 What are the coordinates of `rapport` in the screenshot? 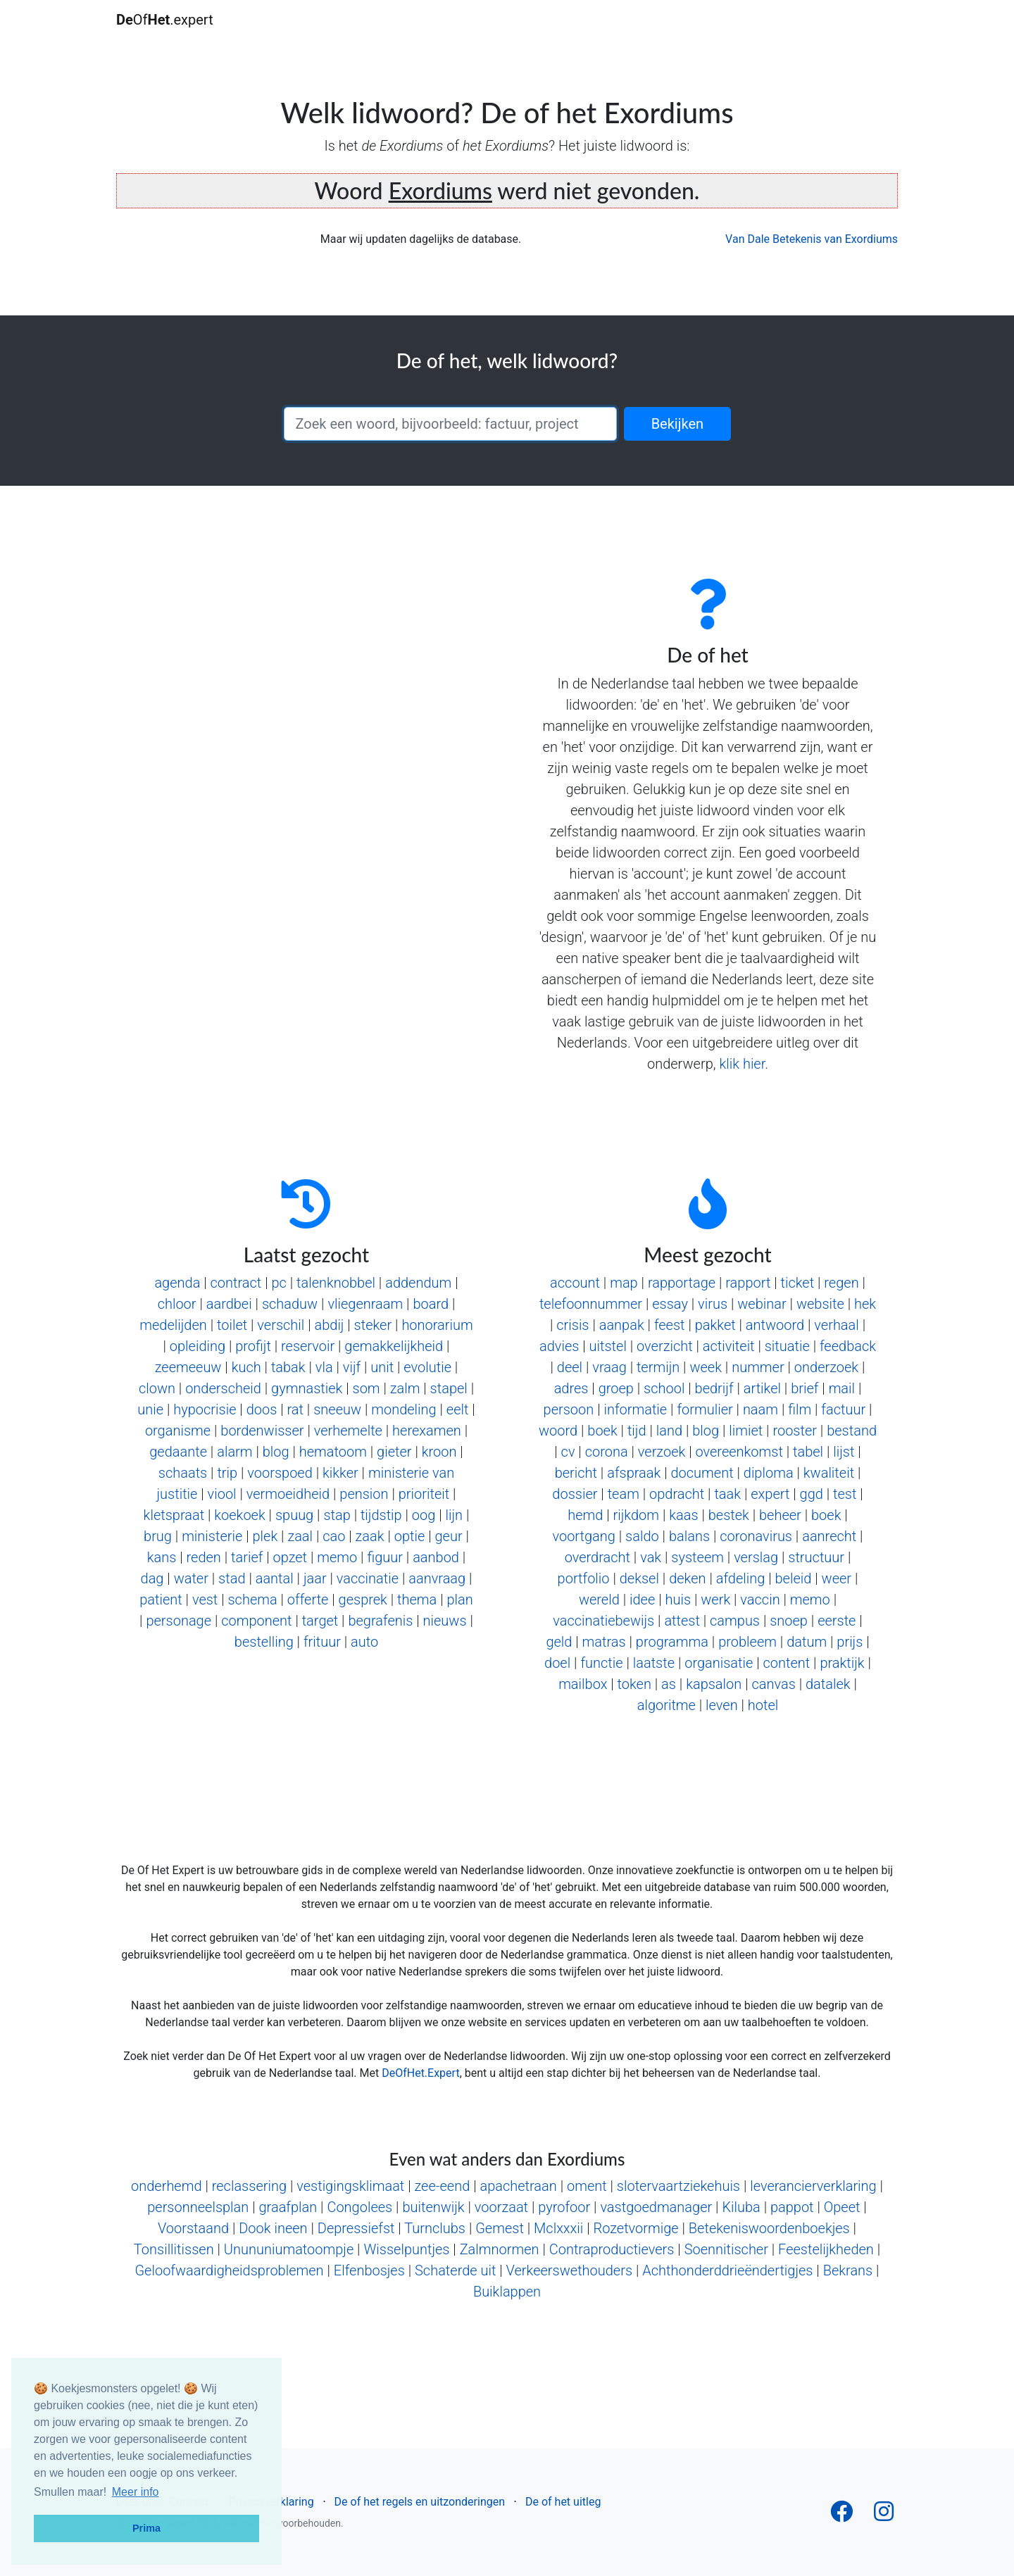 It's located at (747, 1282).